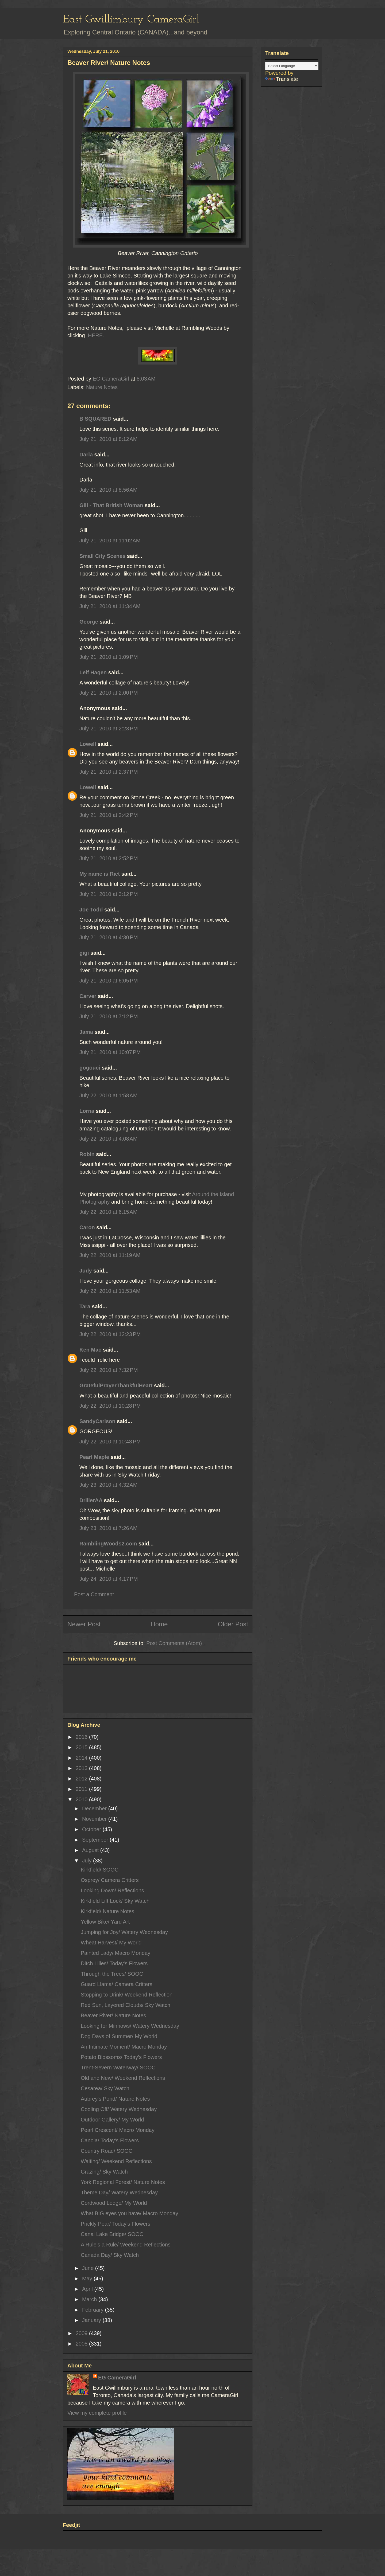  Describe the element at coordinates (123, 2078) in the screenshot. I see `Old and New/ Weekend Reflections` at that location.